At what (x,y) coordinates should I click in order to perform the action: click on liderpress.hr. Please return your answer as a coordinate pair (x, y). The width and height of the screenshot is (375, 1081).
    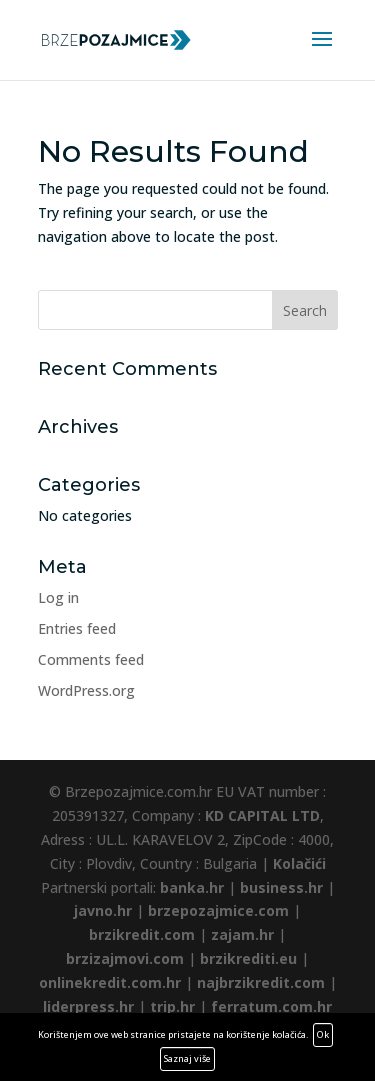
    Looking at the image, I should click on (88, 1006).